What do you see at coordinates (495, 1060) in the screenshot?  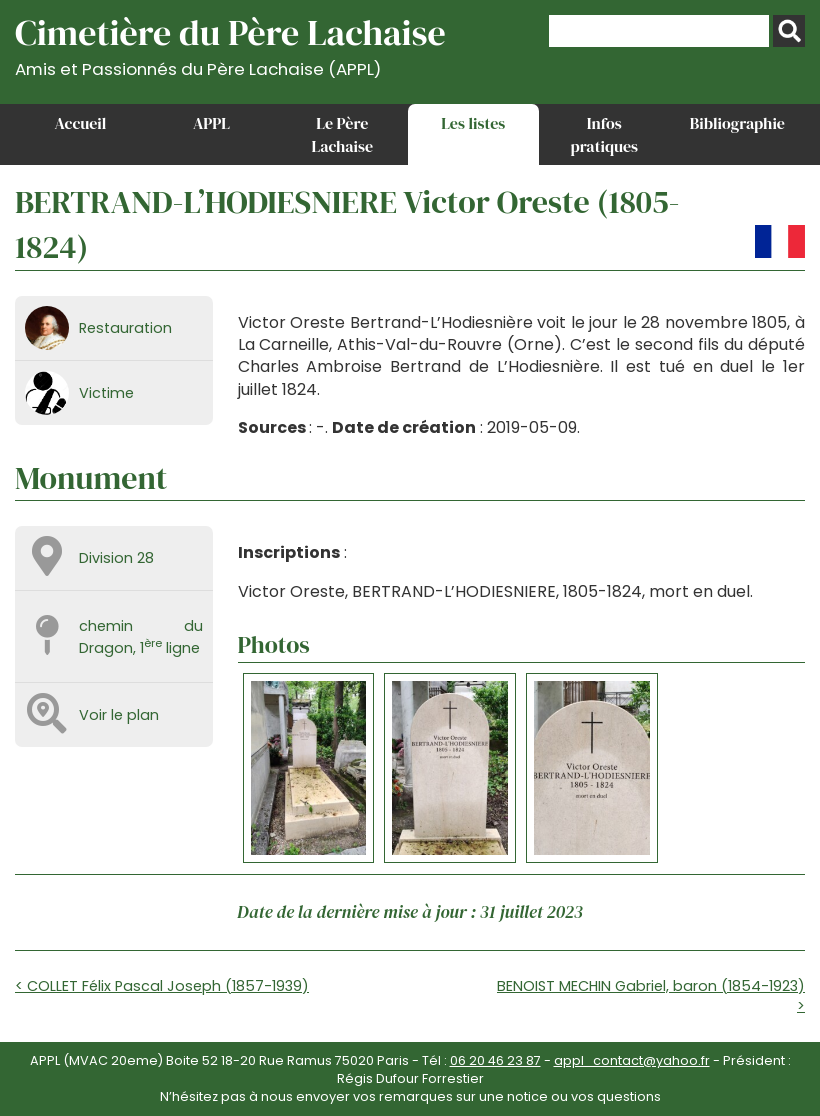 I see `06 20 46 23 87` at bounding box center [495, 1060].